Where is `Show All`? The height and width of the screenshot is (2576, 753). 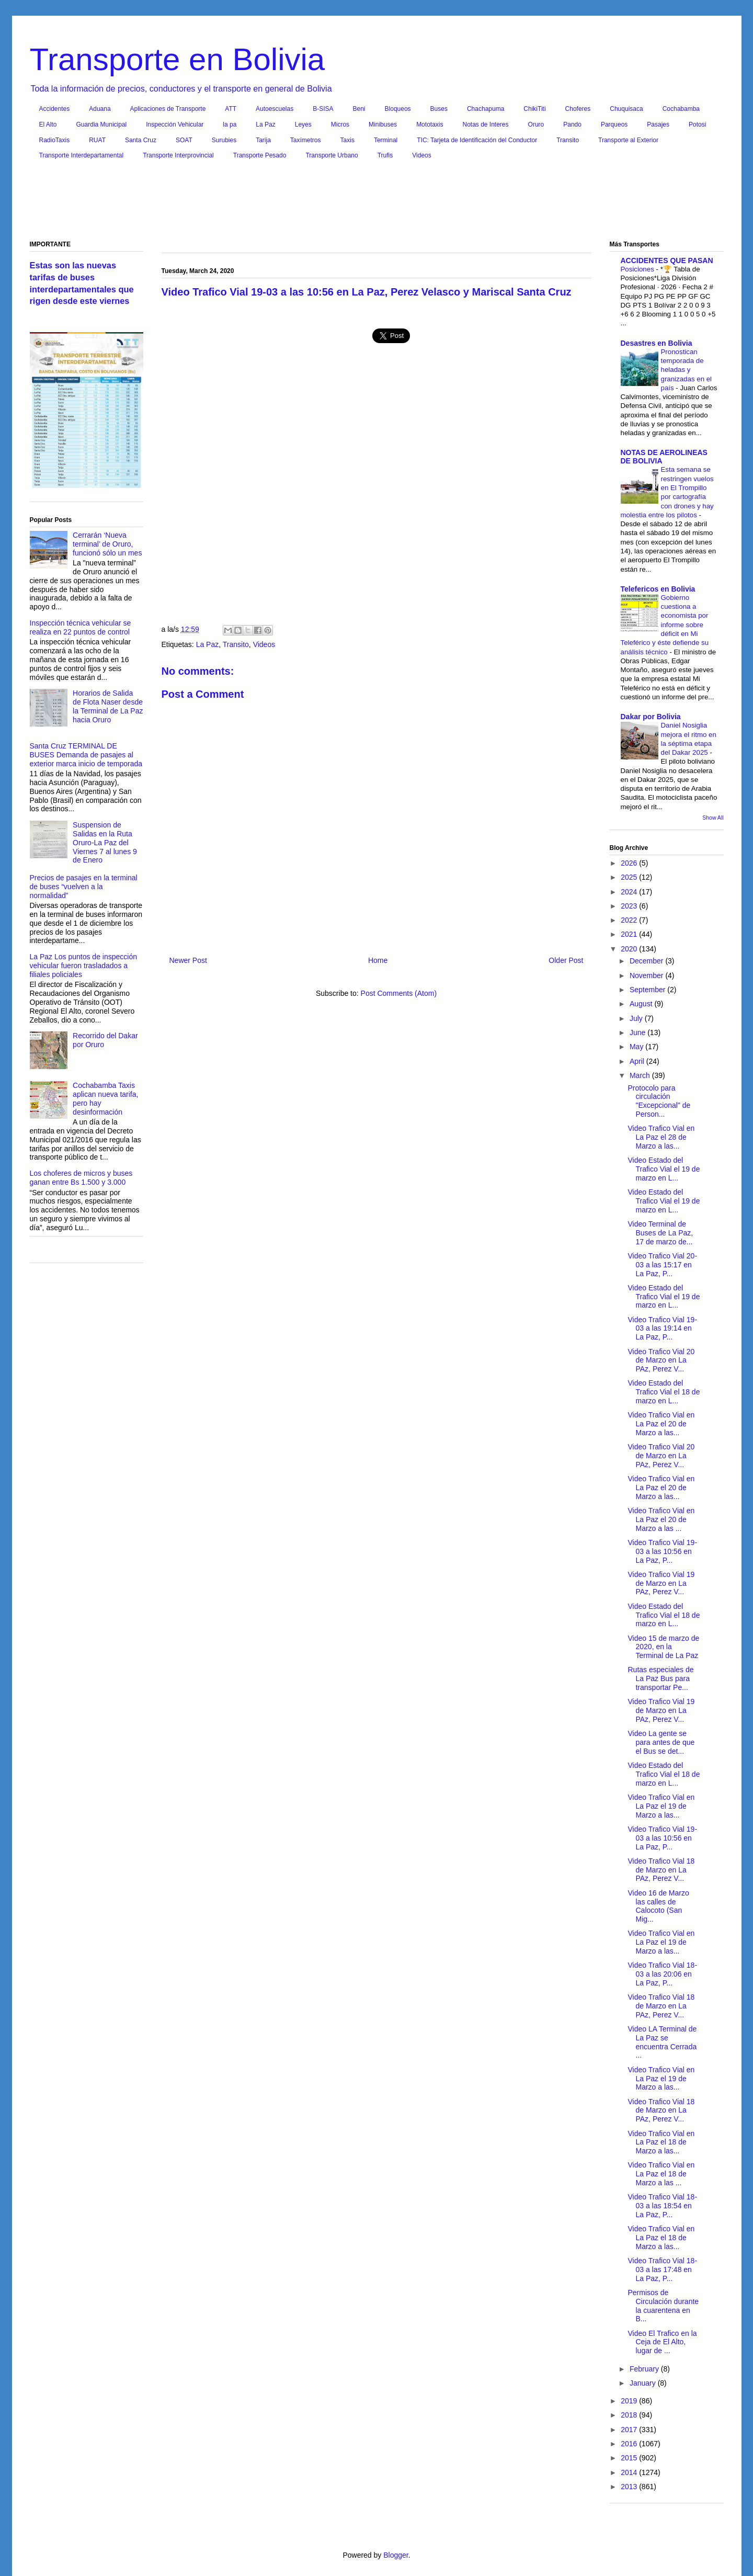 Show All is located at coordinates (712, 817).